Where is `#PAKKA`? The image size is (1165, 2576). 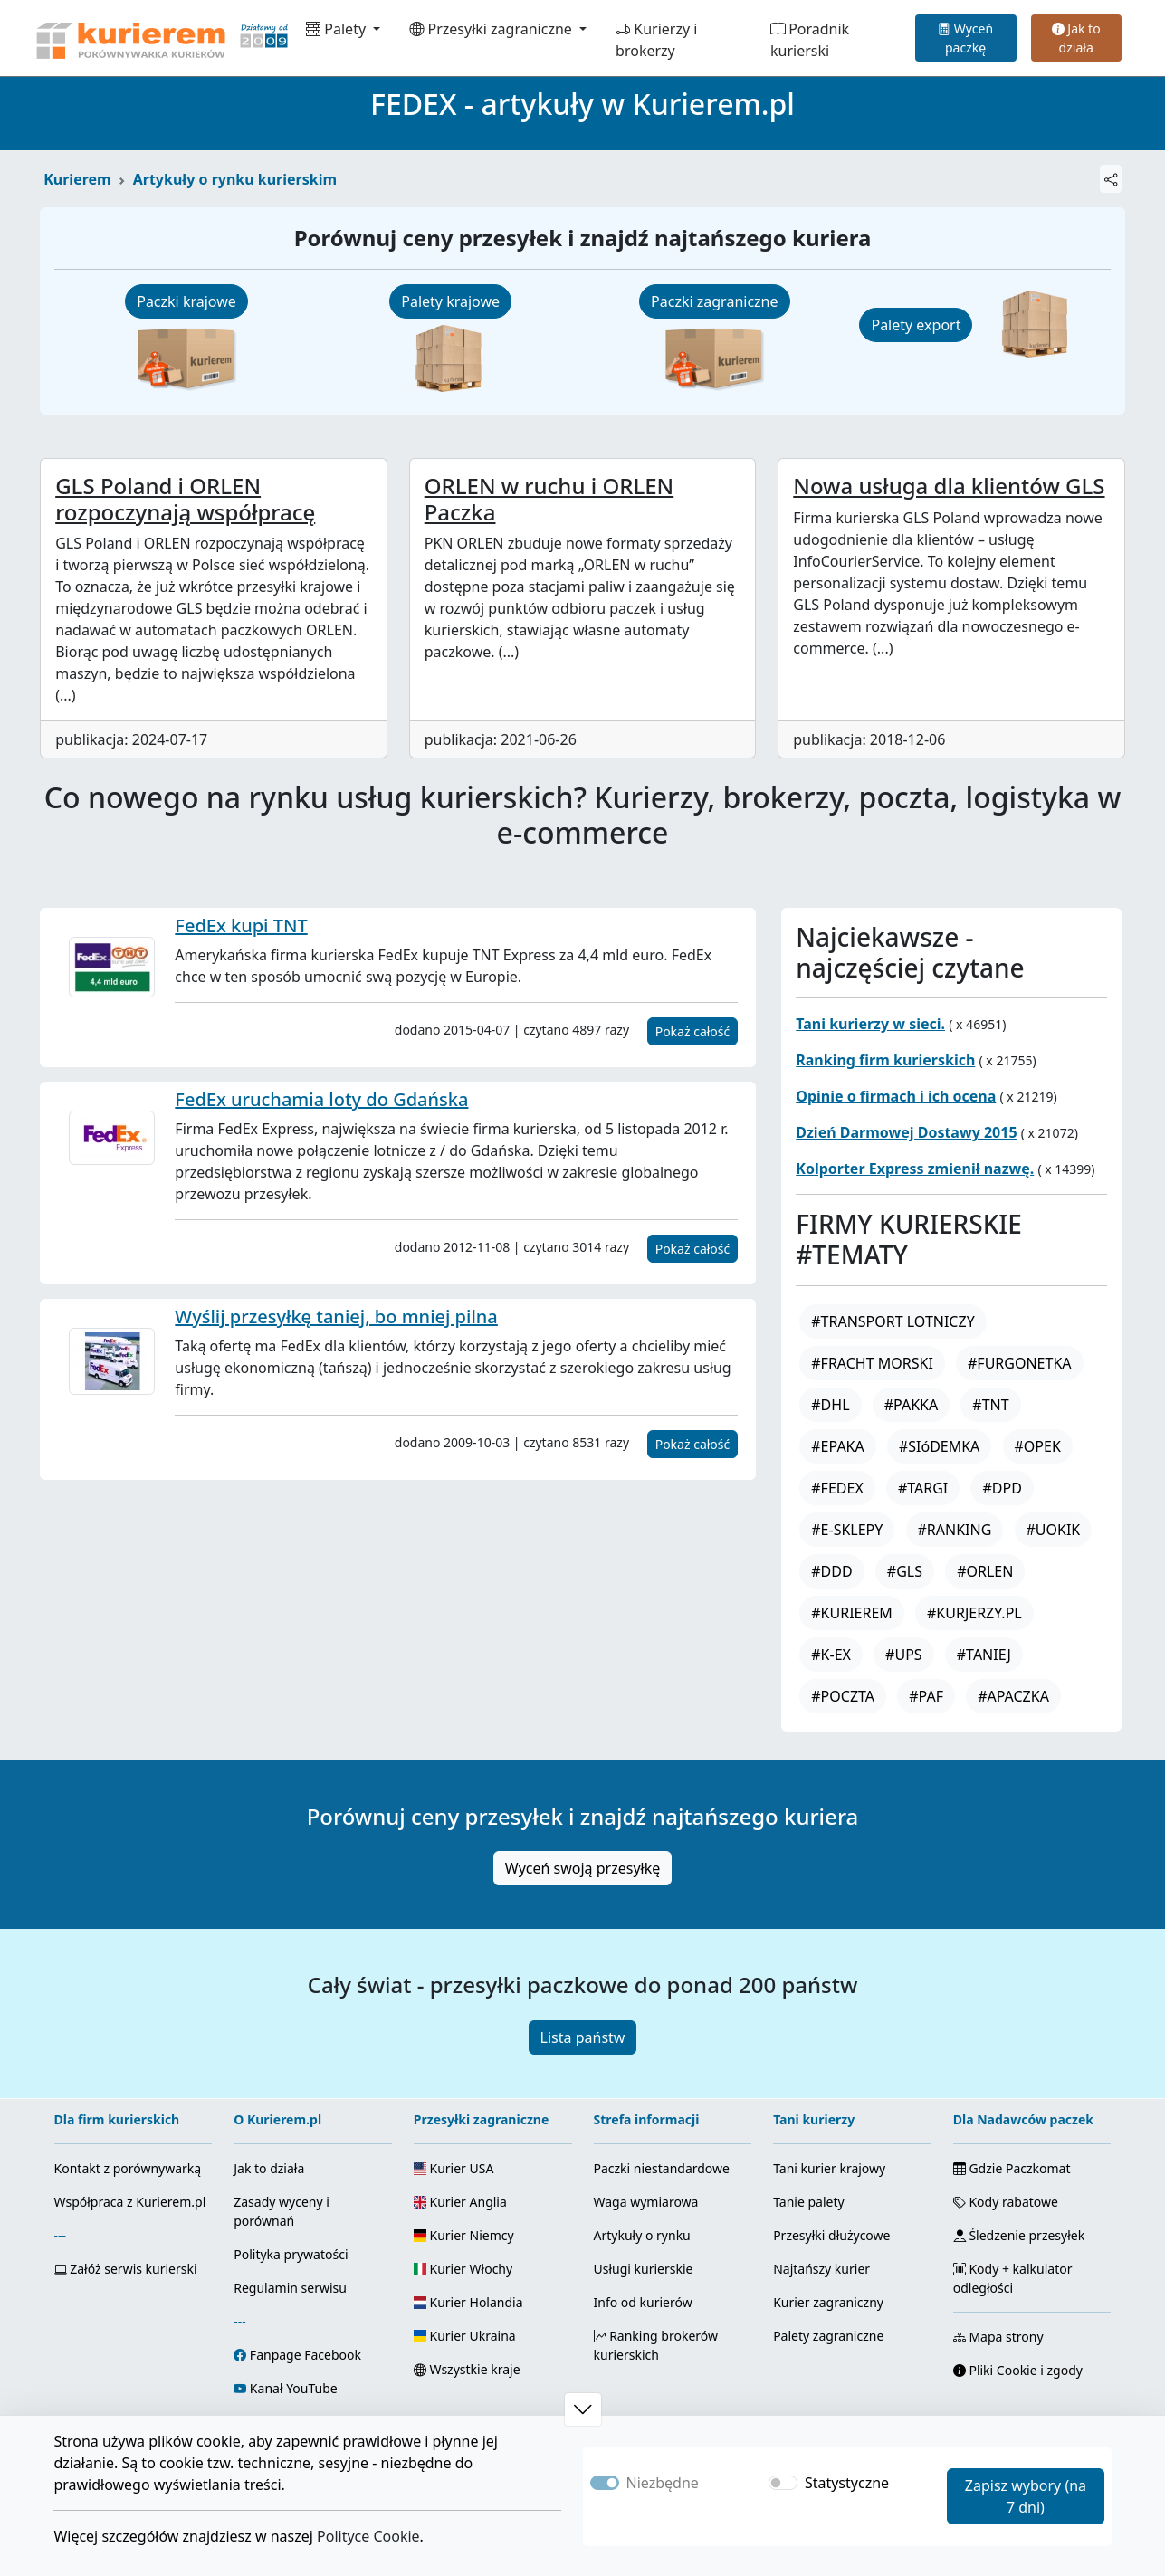 #PAKKA is located at coordinates (911, 1405).